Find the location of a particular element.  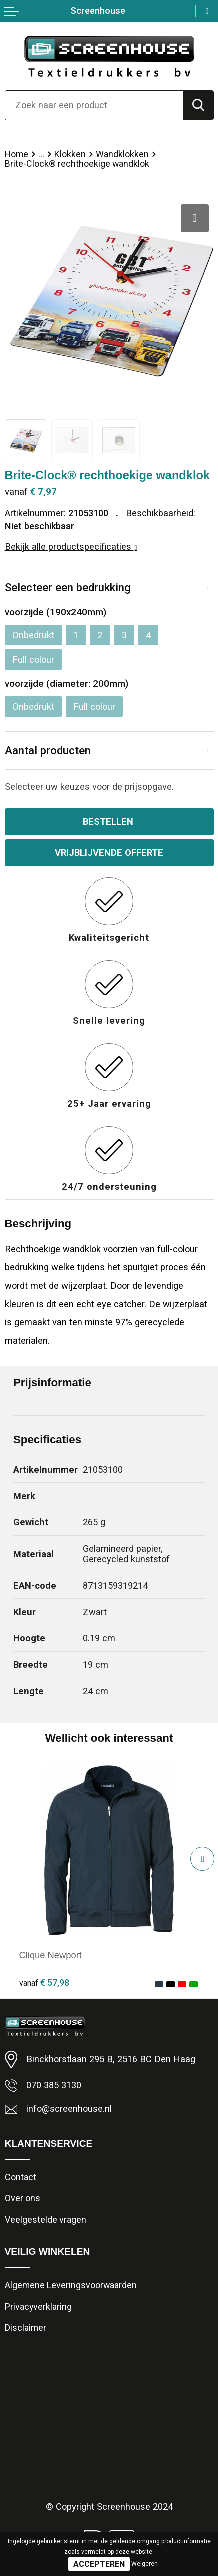

Aantal producten is located at coordinates (48, 750).